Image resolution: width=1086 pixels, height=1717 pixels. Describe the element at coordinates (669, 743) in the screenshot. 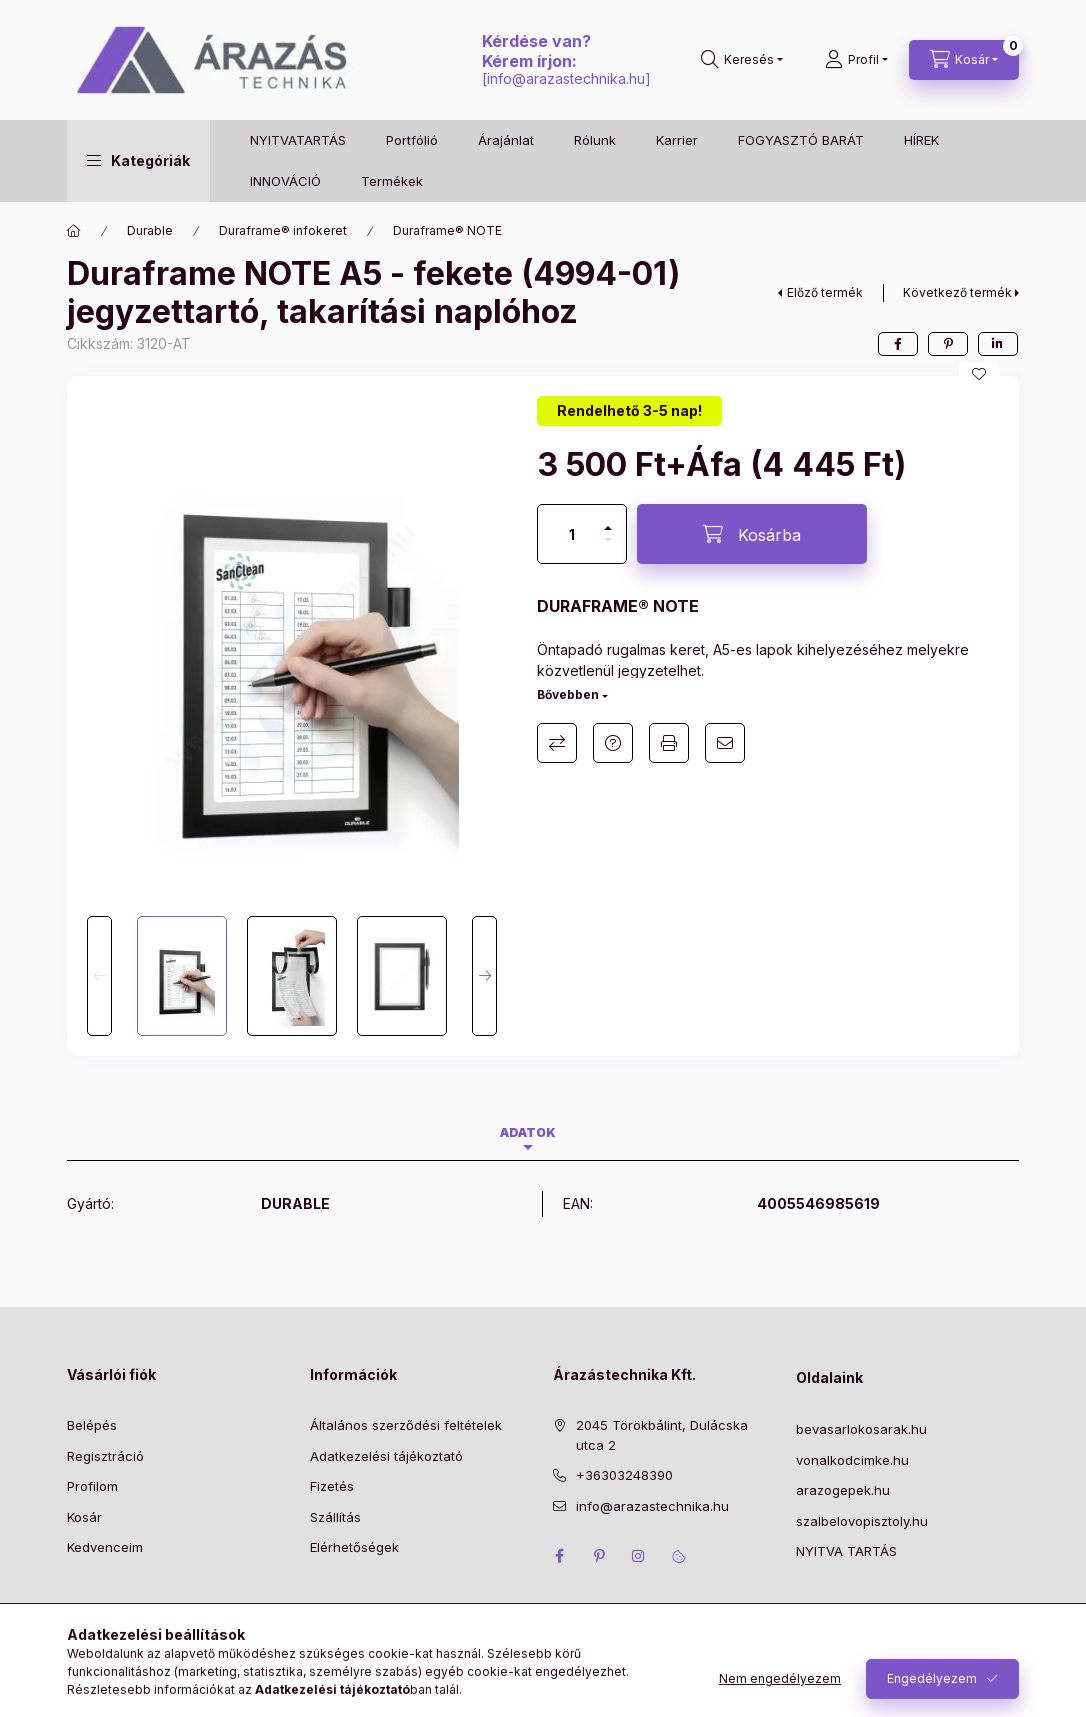

I see `Nyomtat` at that location.